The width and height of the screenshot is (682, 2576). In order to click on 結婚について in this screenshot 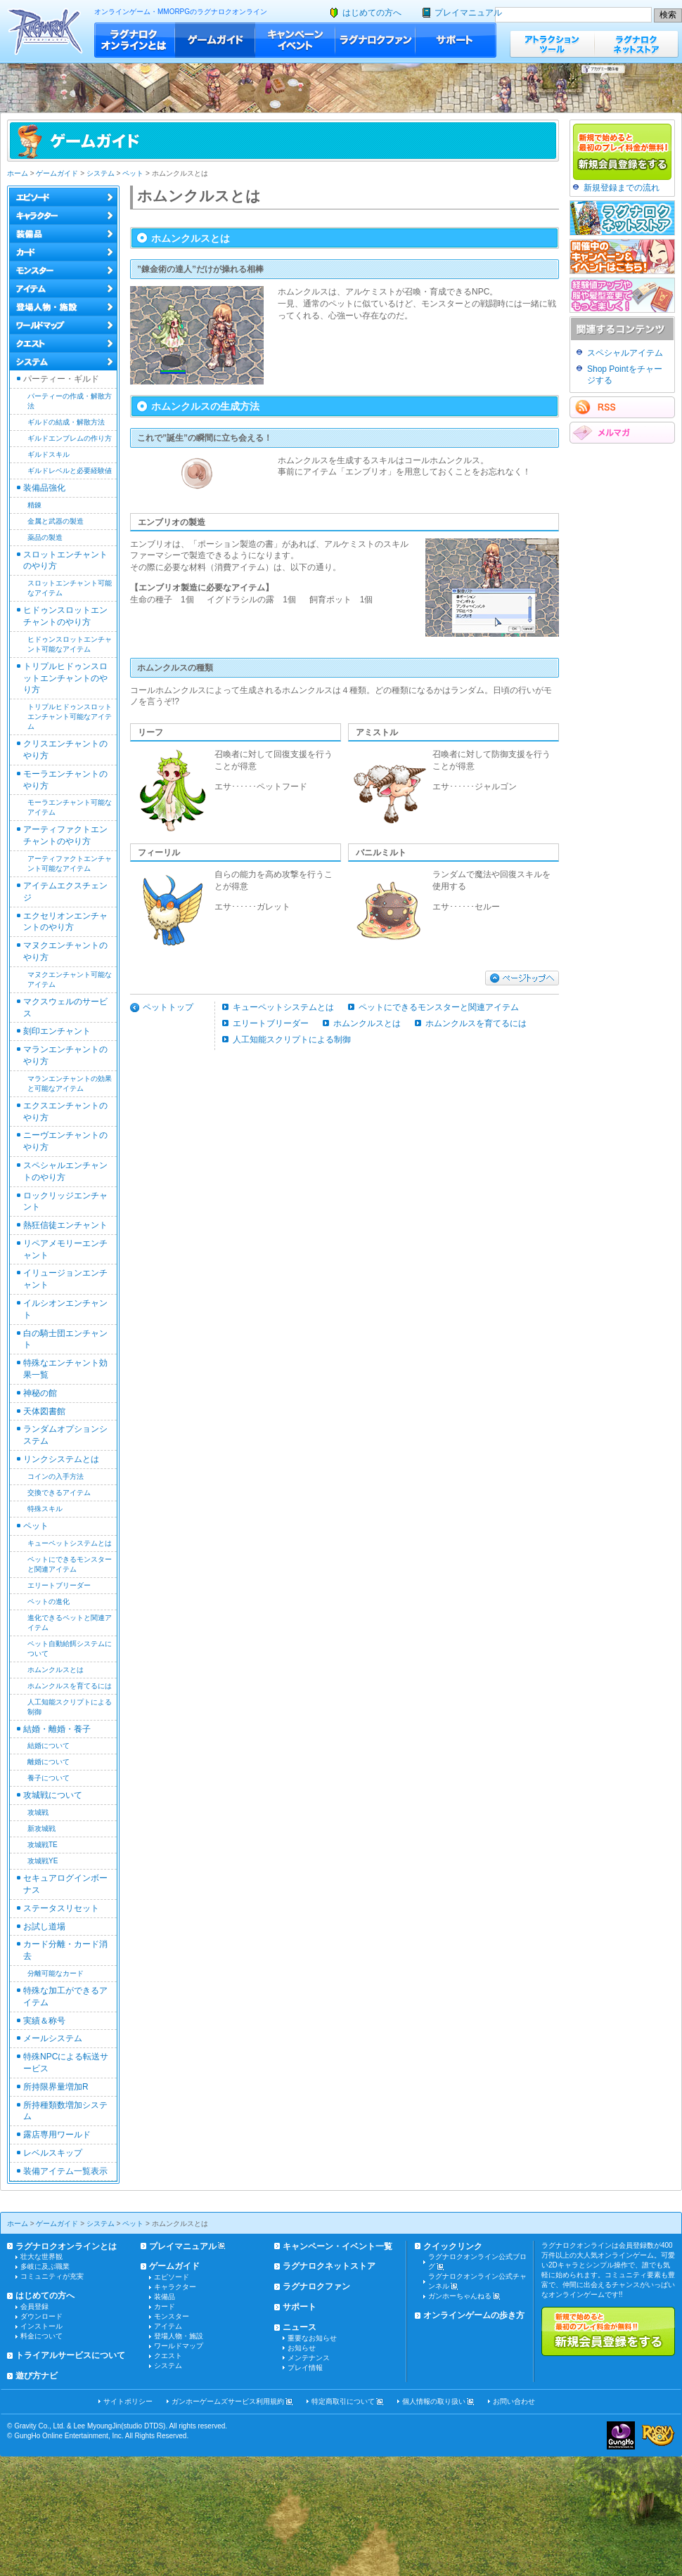, I will do `click(48, 1745)`.